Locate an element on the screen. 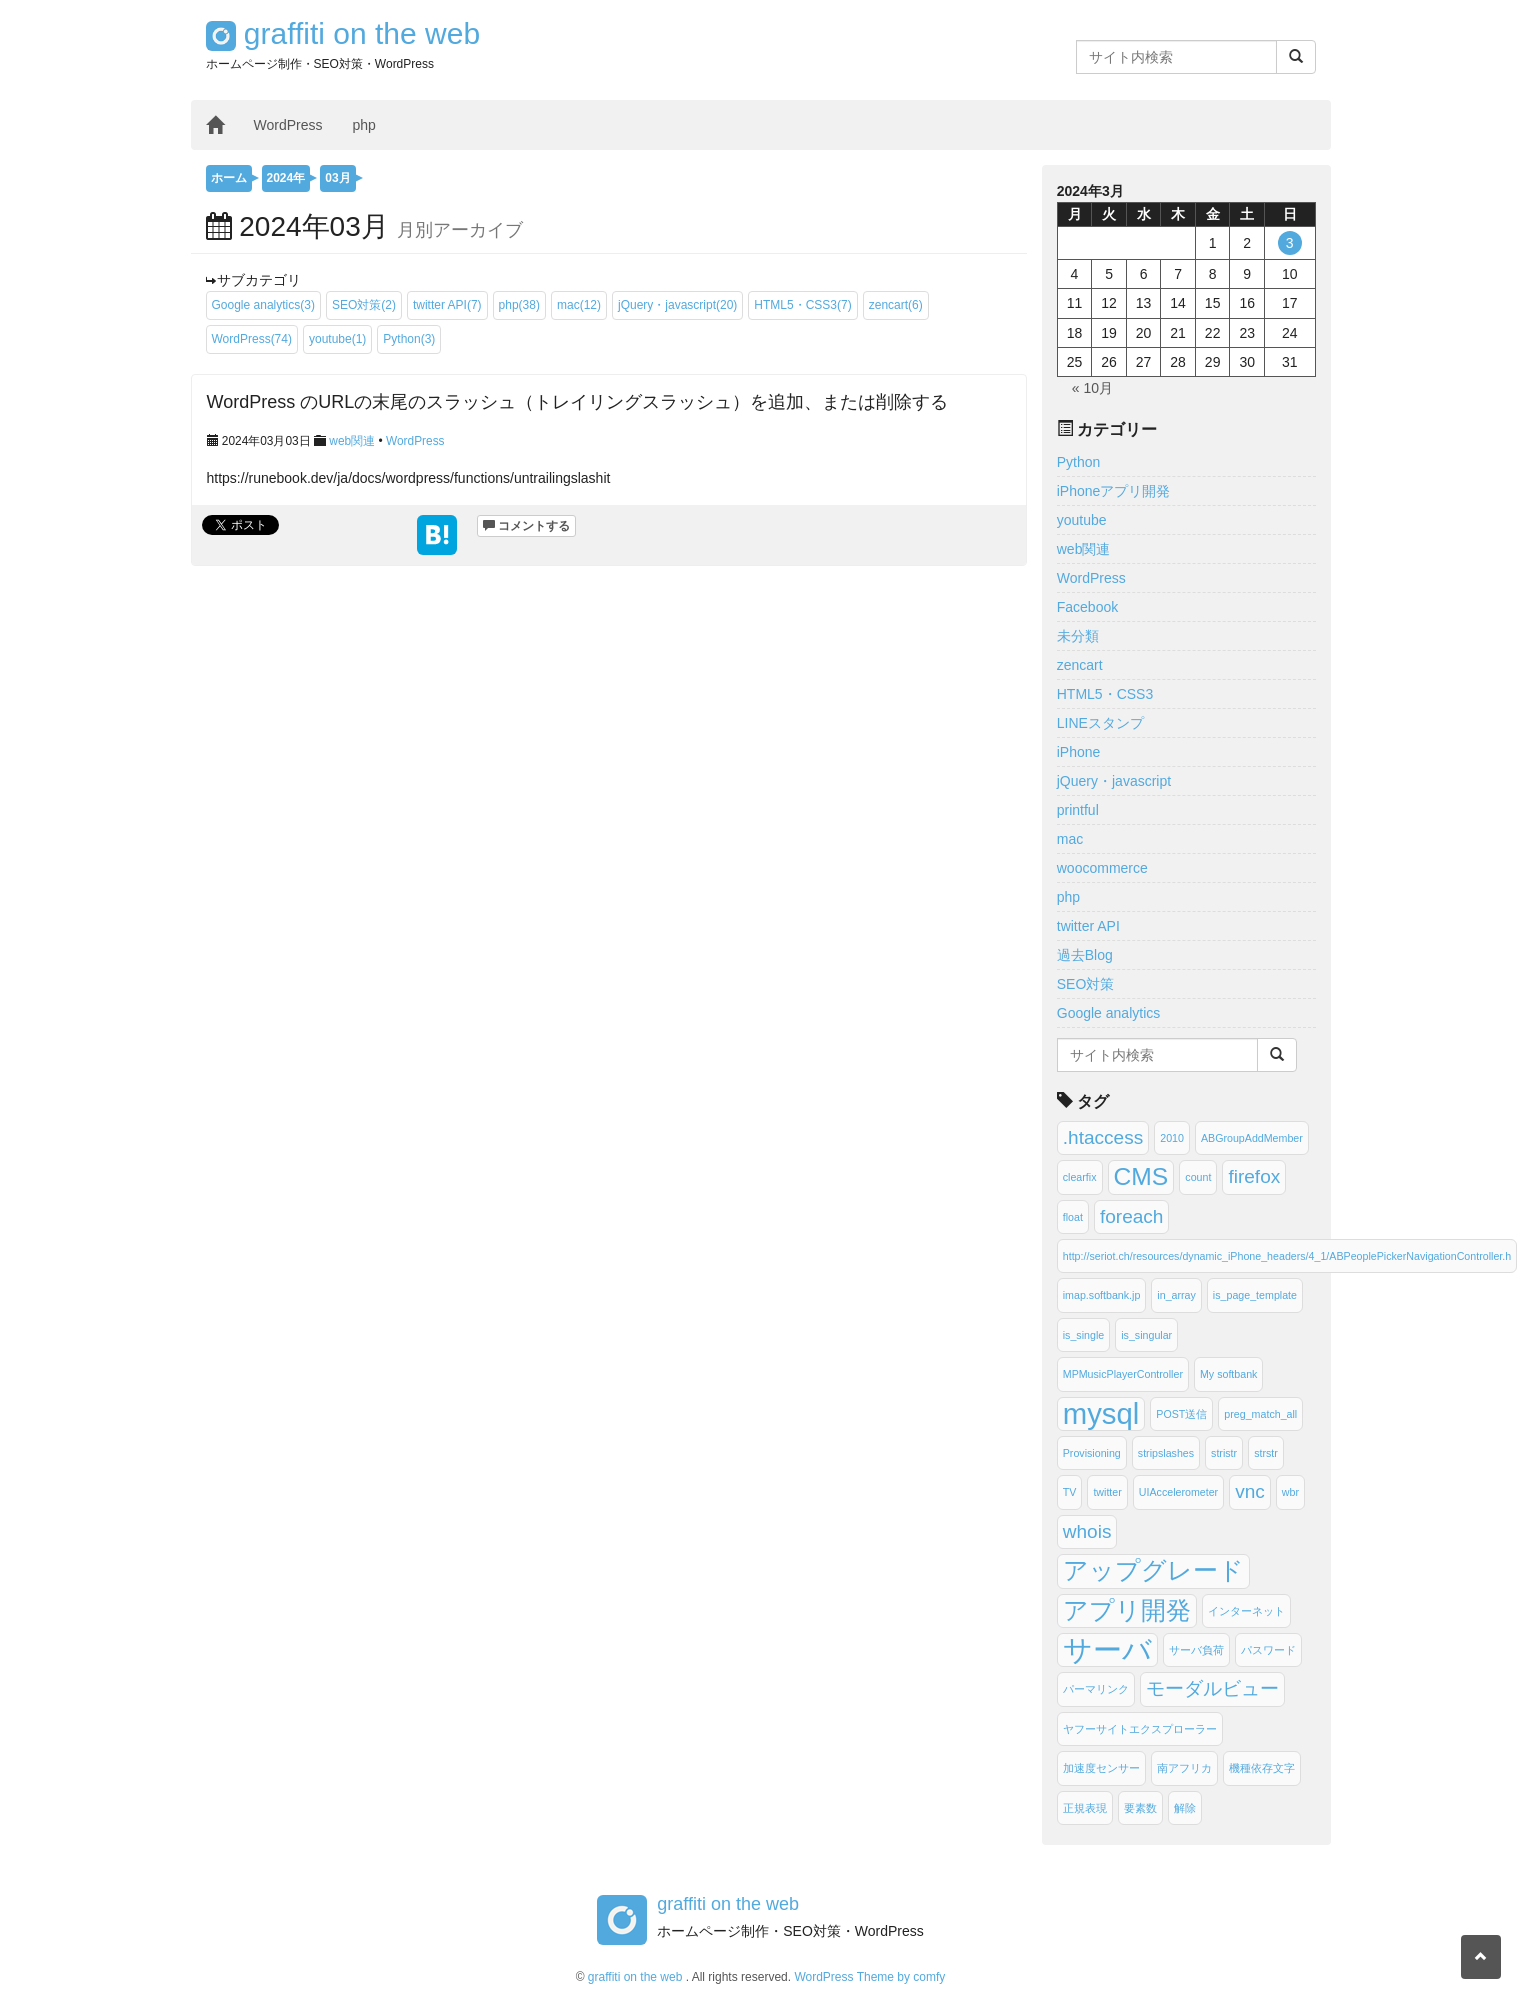 The image size is (1521, 2004). WordPress(74) is located at coordinates (252, 339).